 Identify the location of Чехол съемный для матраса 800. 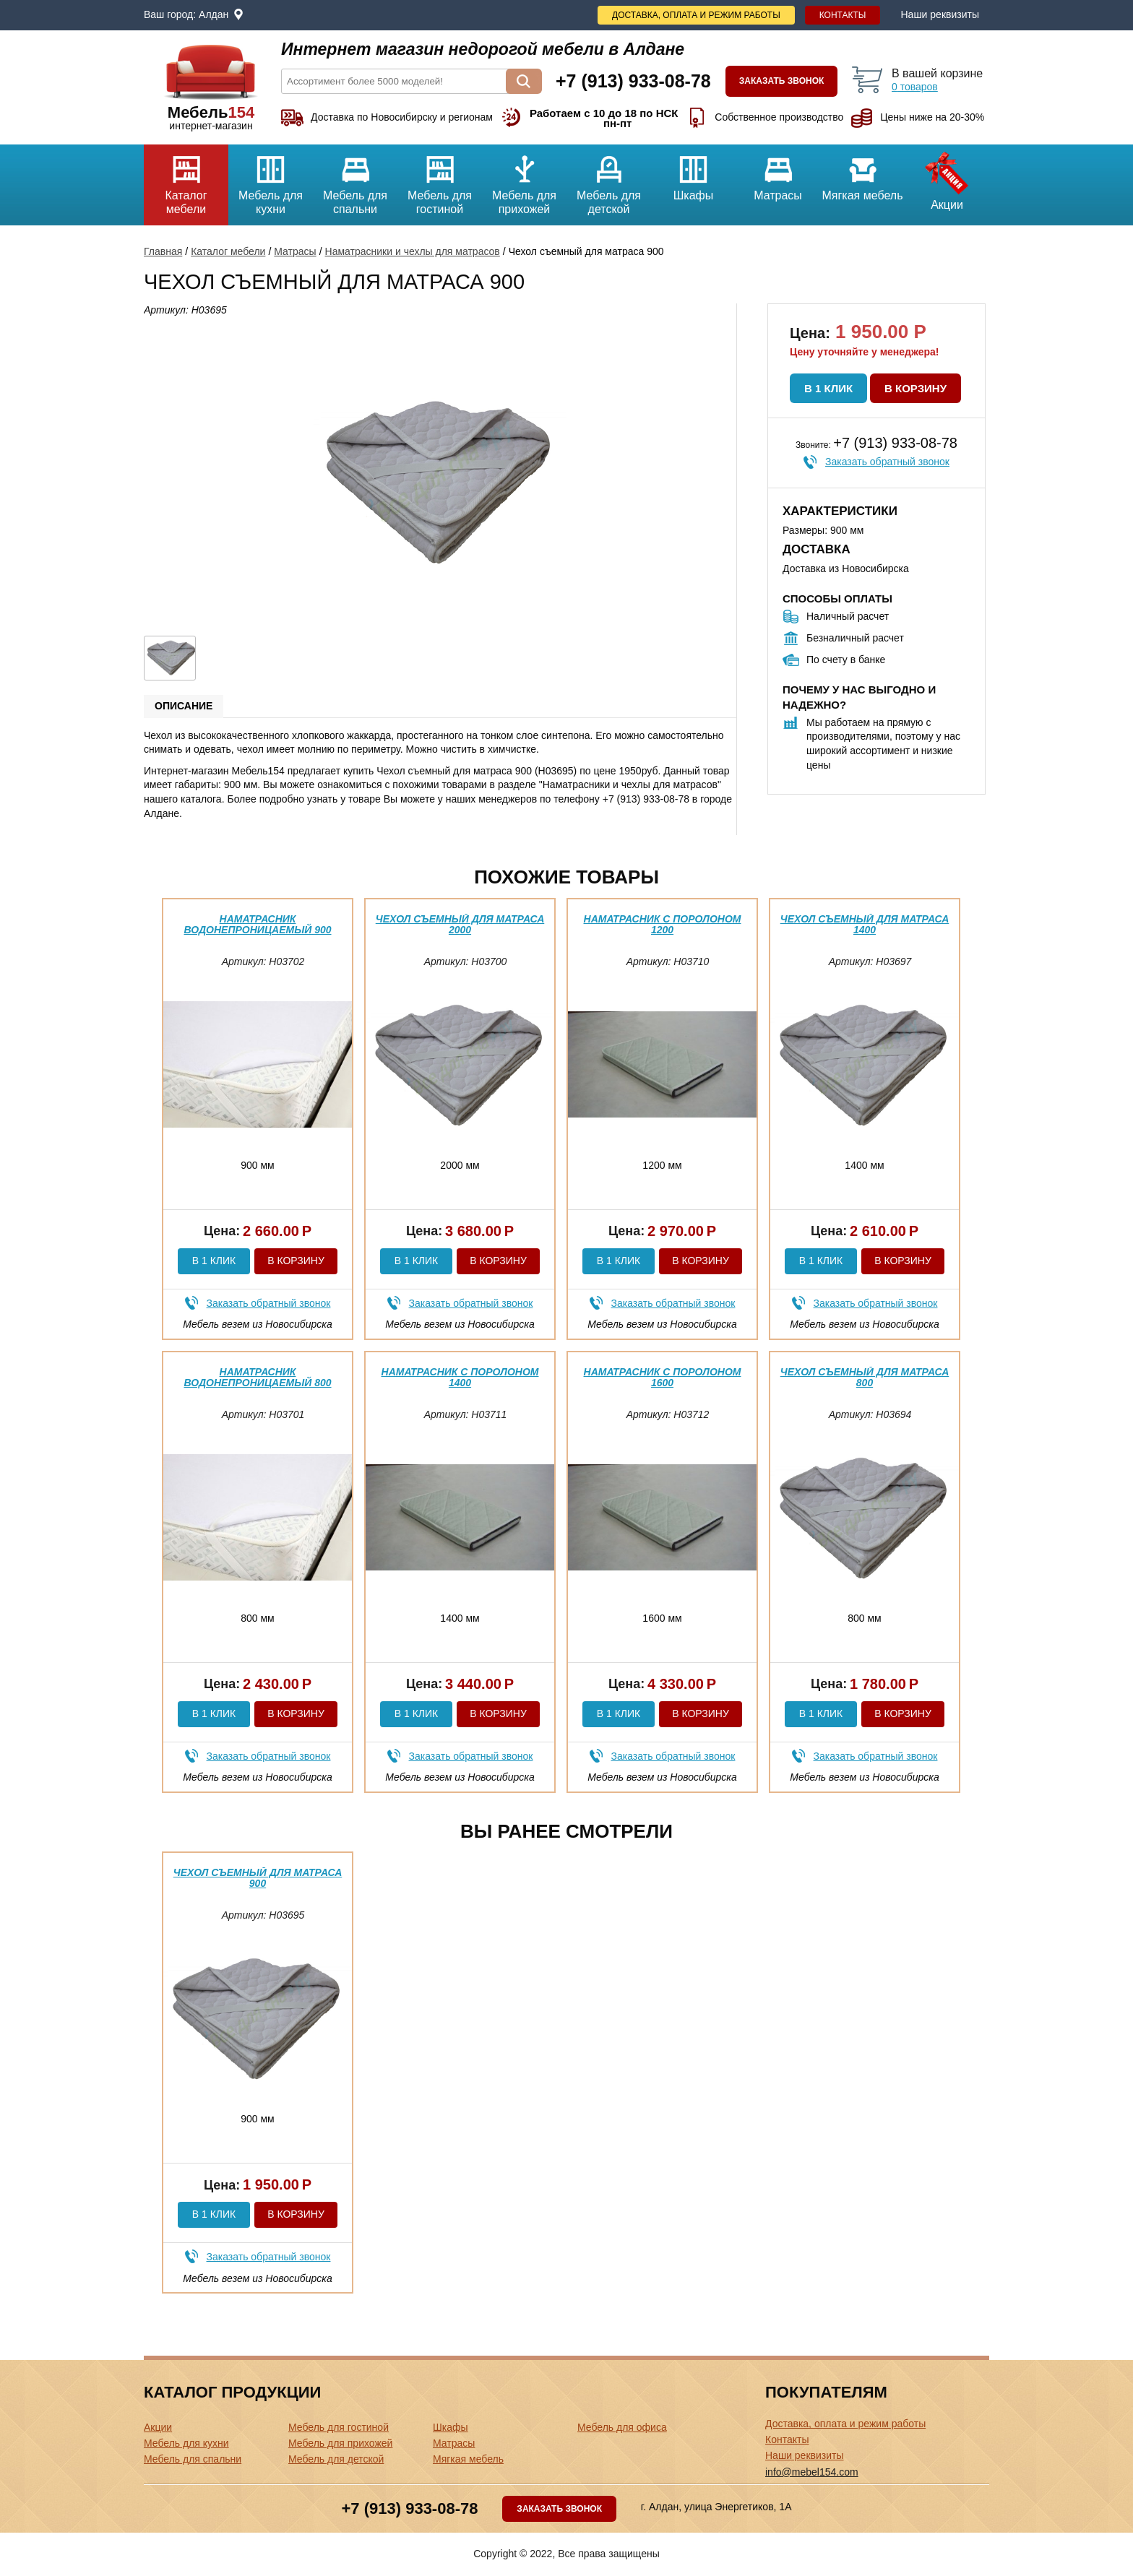
(864, 1377).